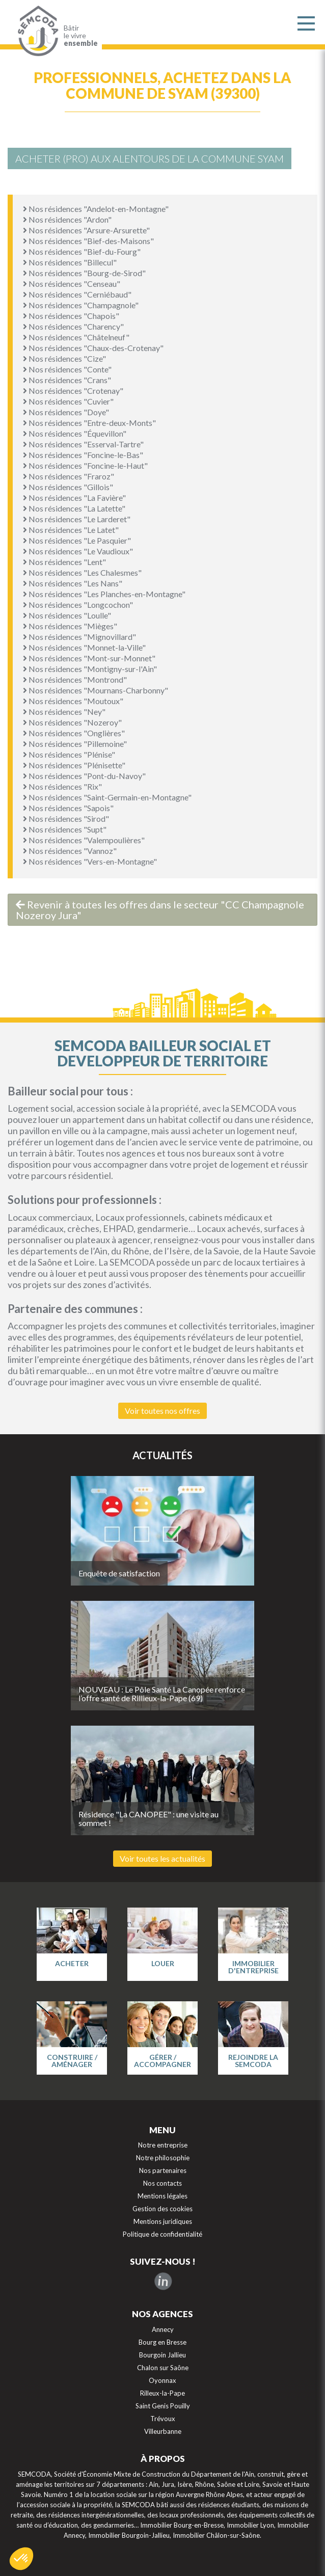 Image resolution: width=325 pixels, height=2576 pixels. I want to click on Nos résidences "Arsure-Arsurette", so click(86, 230).